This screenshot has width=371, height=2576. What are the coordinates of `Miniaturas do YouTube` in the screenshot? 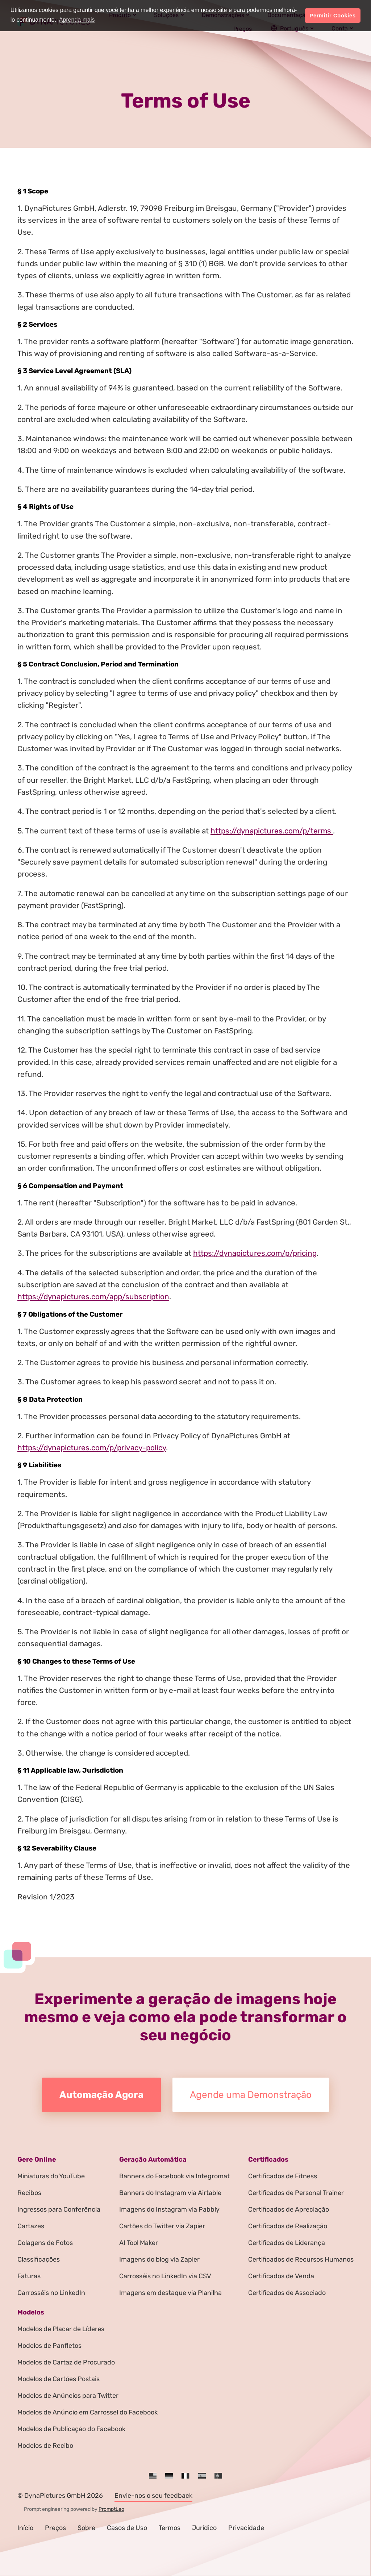 It's located at (51, 2176).